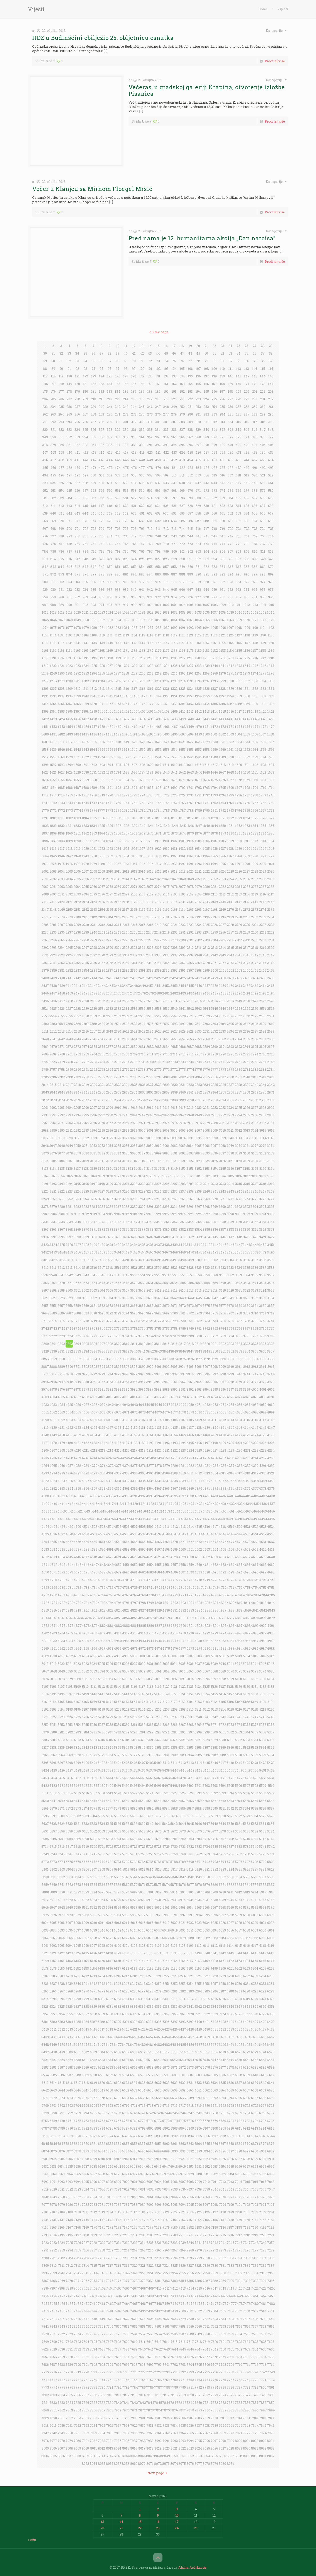 The width and height of the screenshot is (316, 2576). Describe the element at coordinates (69, 483) in the screenshot. I see `526` at that location.